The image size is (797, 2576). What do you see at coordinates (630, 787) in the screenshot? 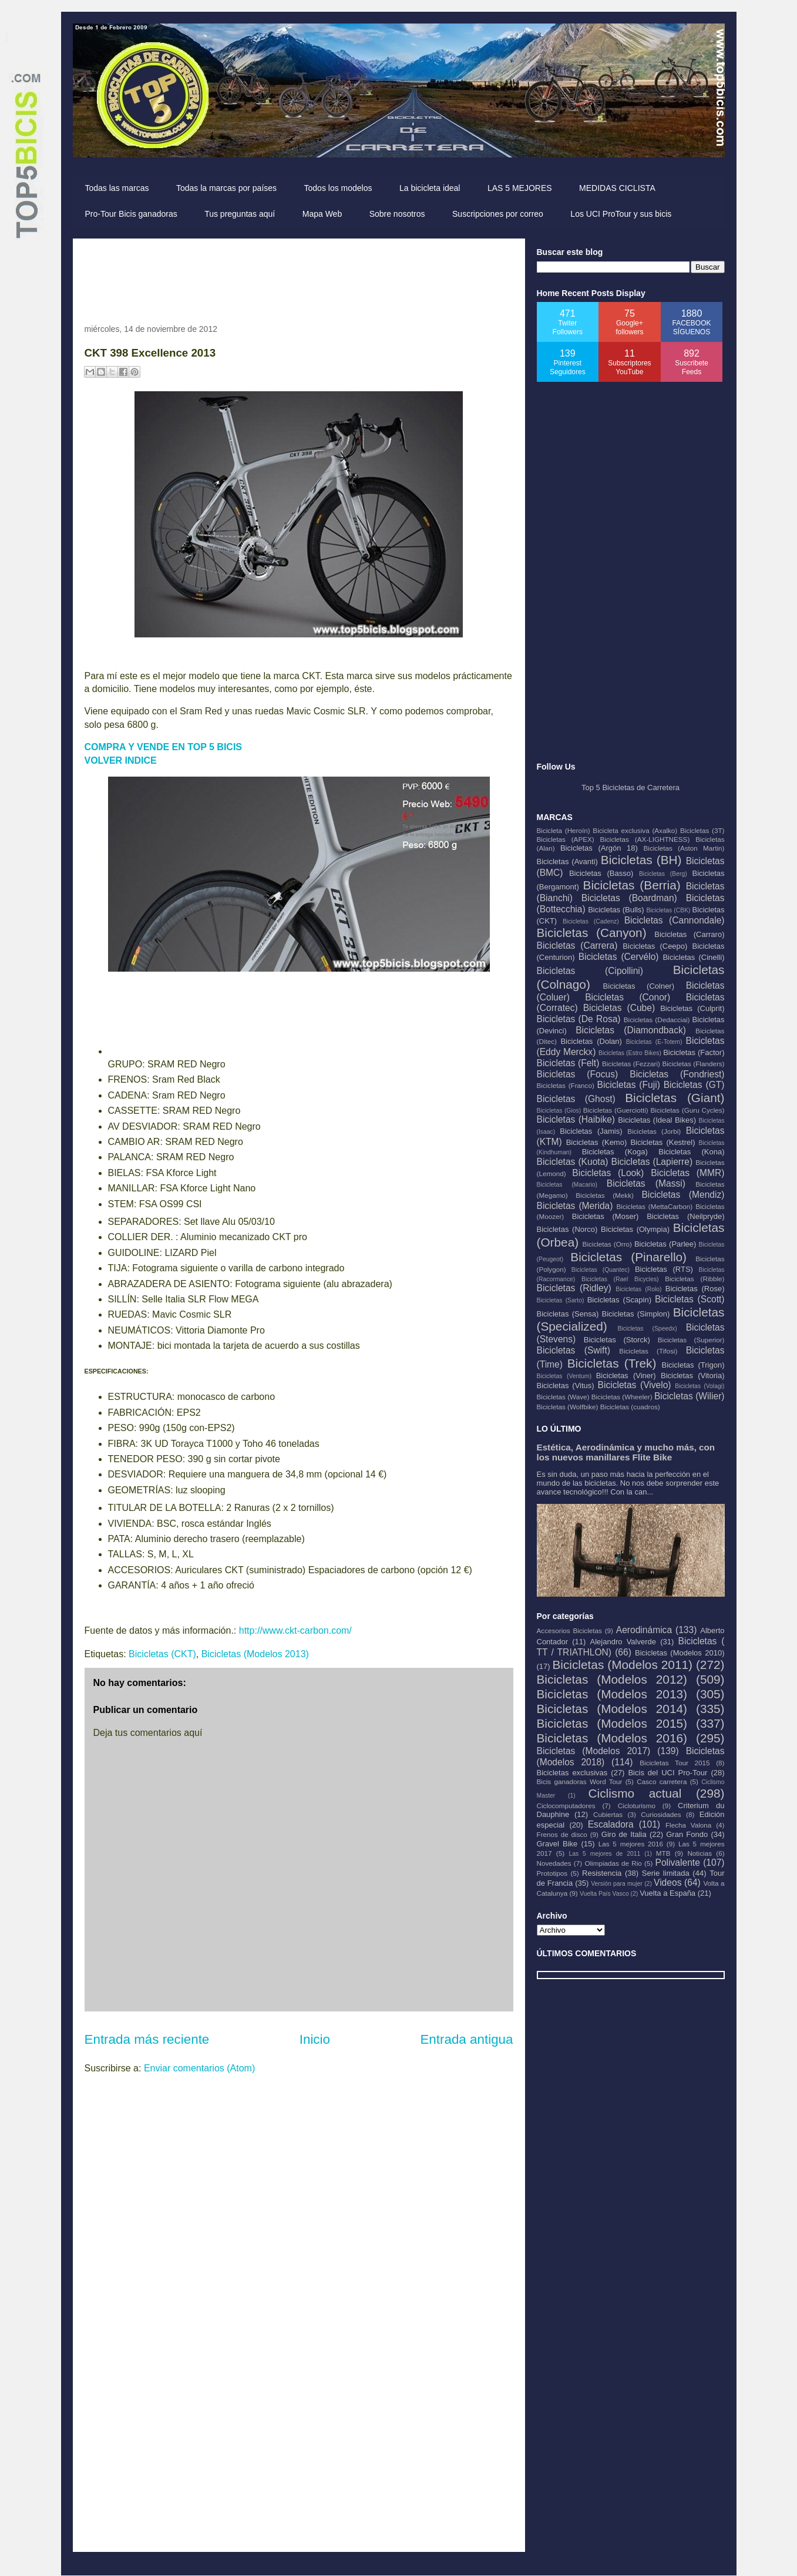
I see `Top 5 Bicicletas de Carretera` at bounding box center [630, 787].